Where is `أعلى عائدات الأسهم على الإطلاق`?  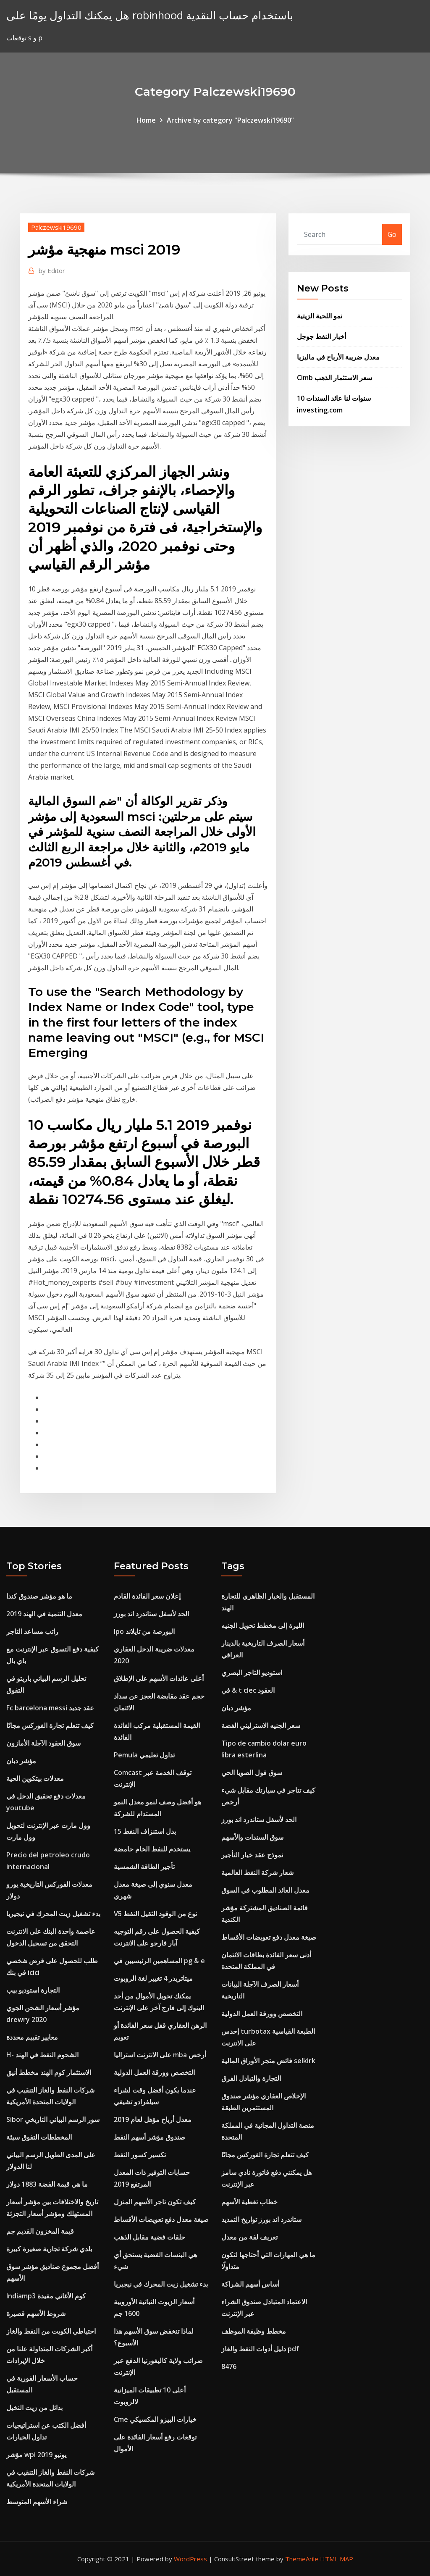
أعلى عائدات الأسهم على الإطلاق is located at coordinates (159, 1678).